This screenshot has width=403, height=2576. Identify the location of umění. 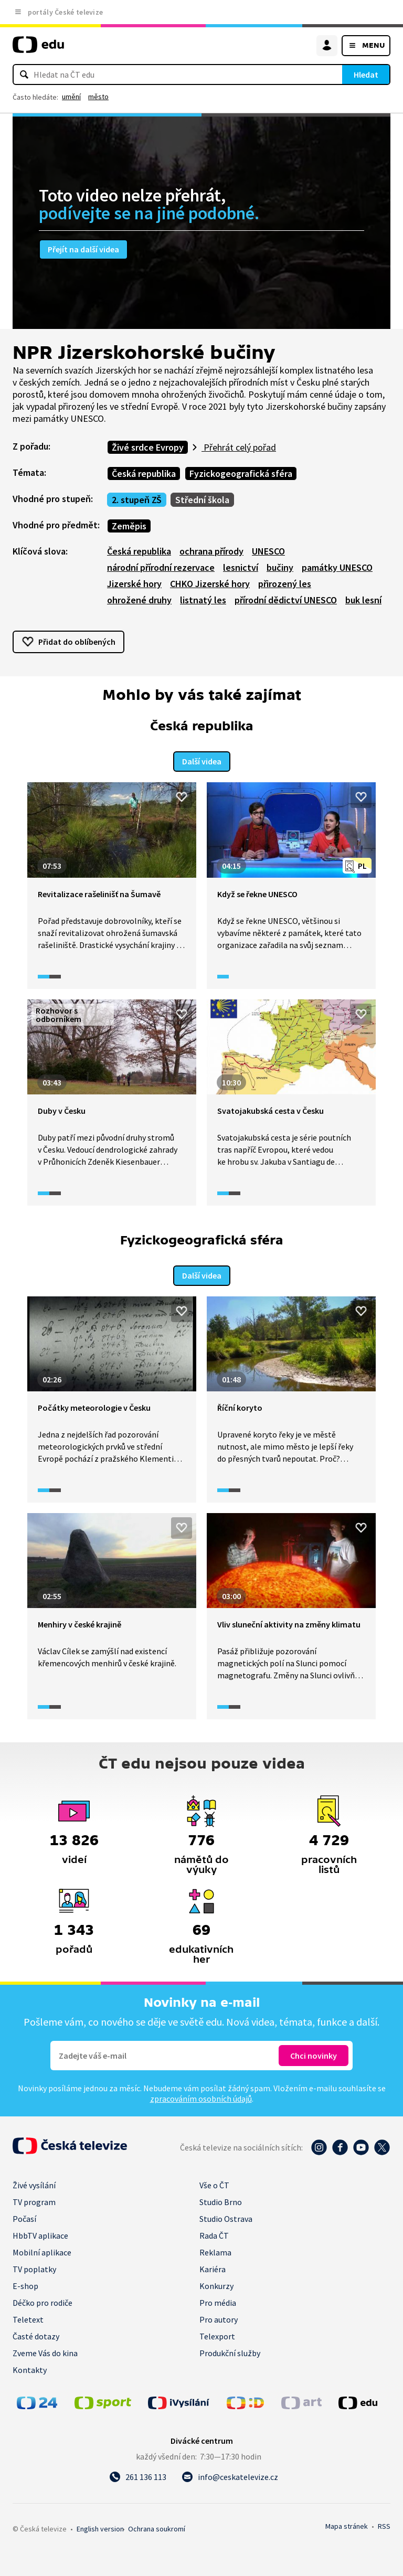
(71, 96).